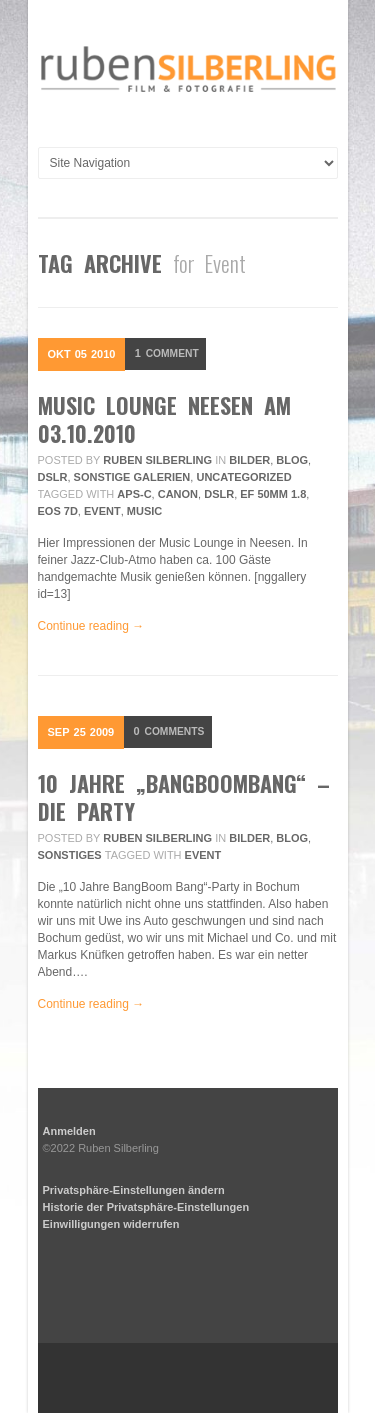  I want to click on sonstige Galerien, so click(132, 477).